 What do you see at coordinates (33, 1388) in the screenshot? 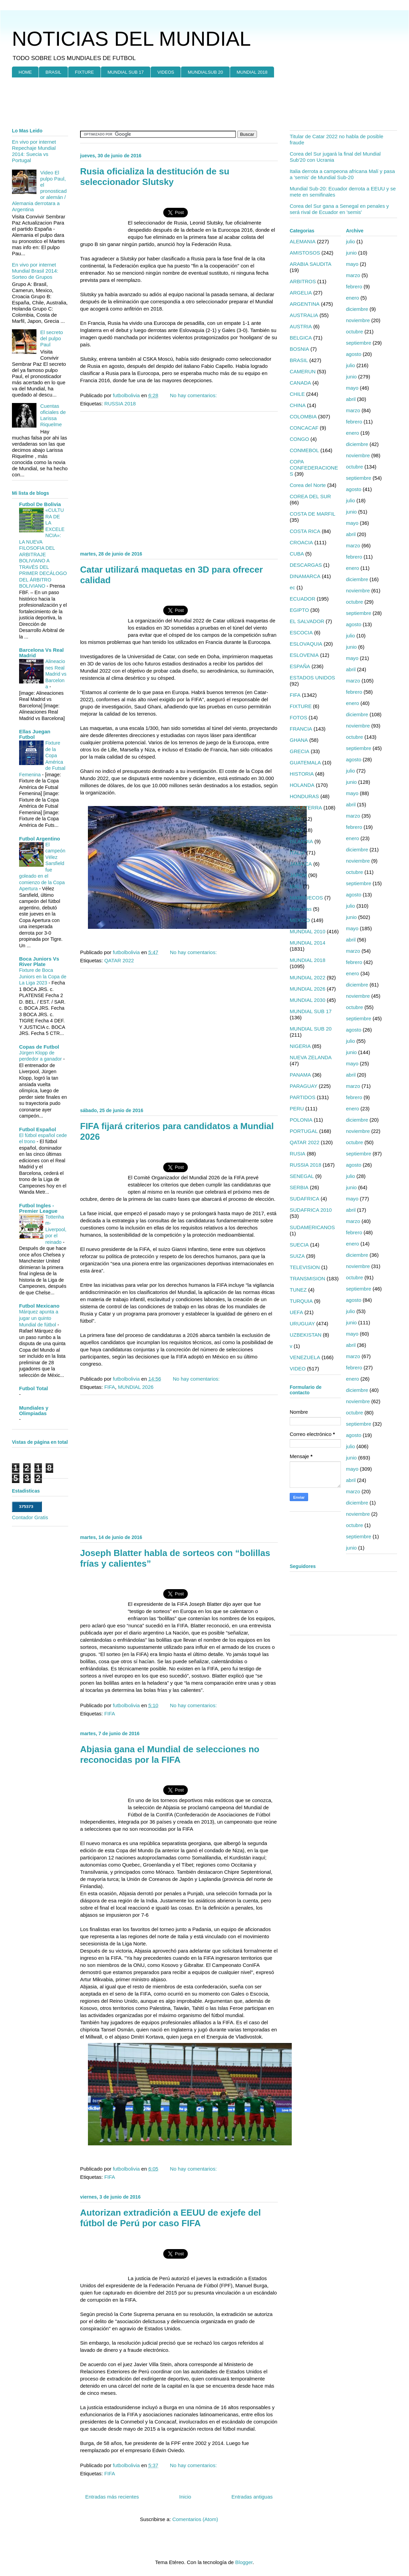
I see `Futbol Total` at bounding box center [33, 1388].